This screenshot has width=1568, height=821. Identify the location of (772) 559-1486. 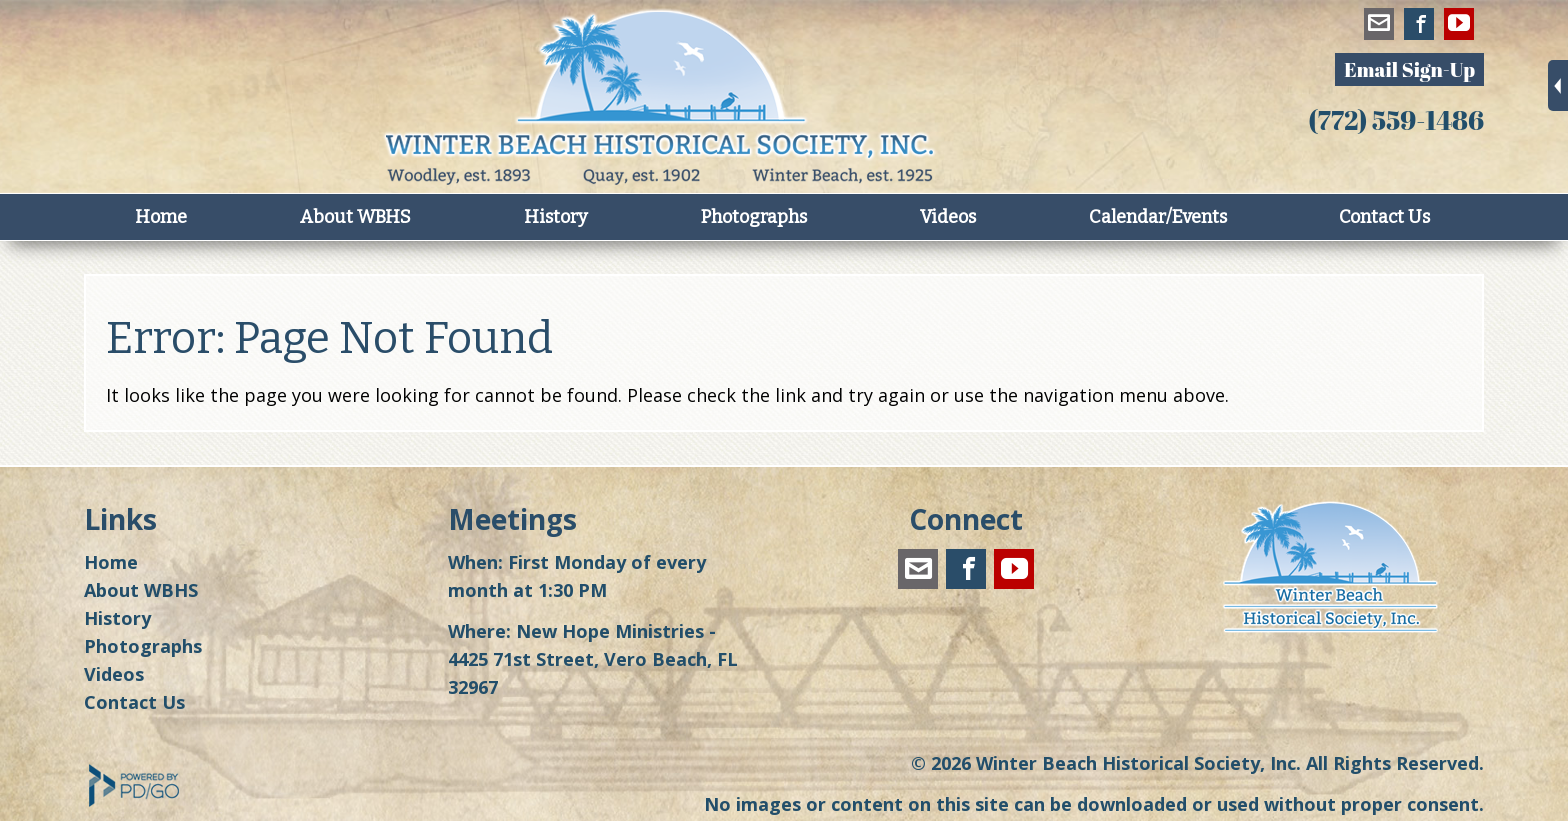
(1396, 120).